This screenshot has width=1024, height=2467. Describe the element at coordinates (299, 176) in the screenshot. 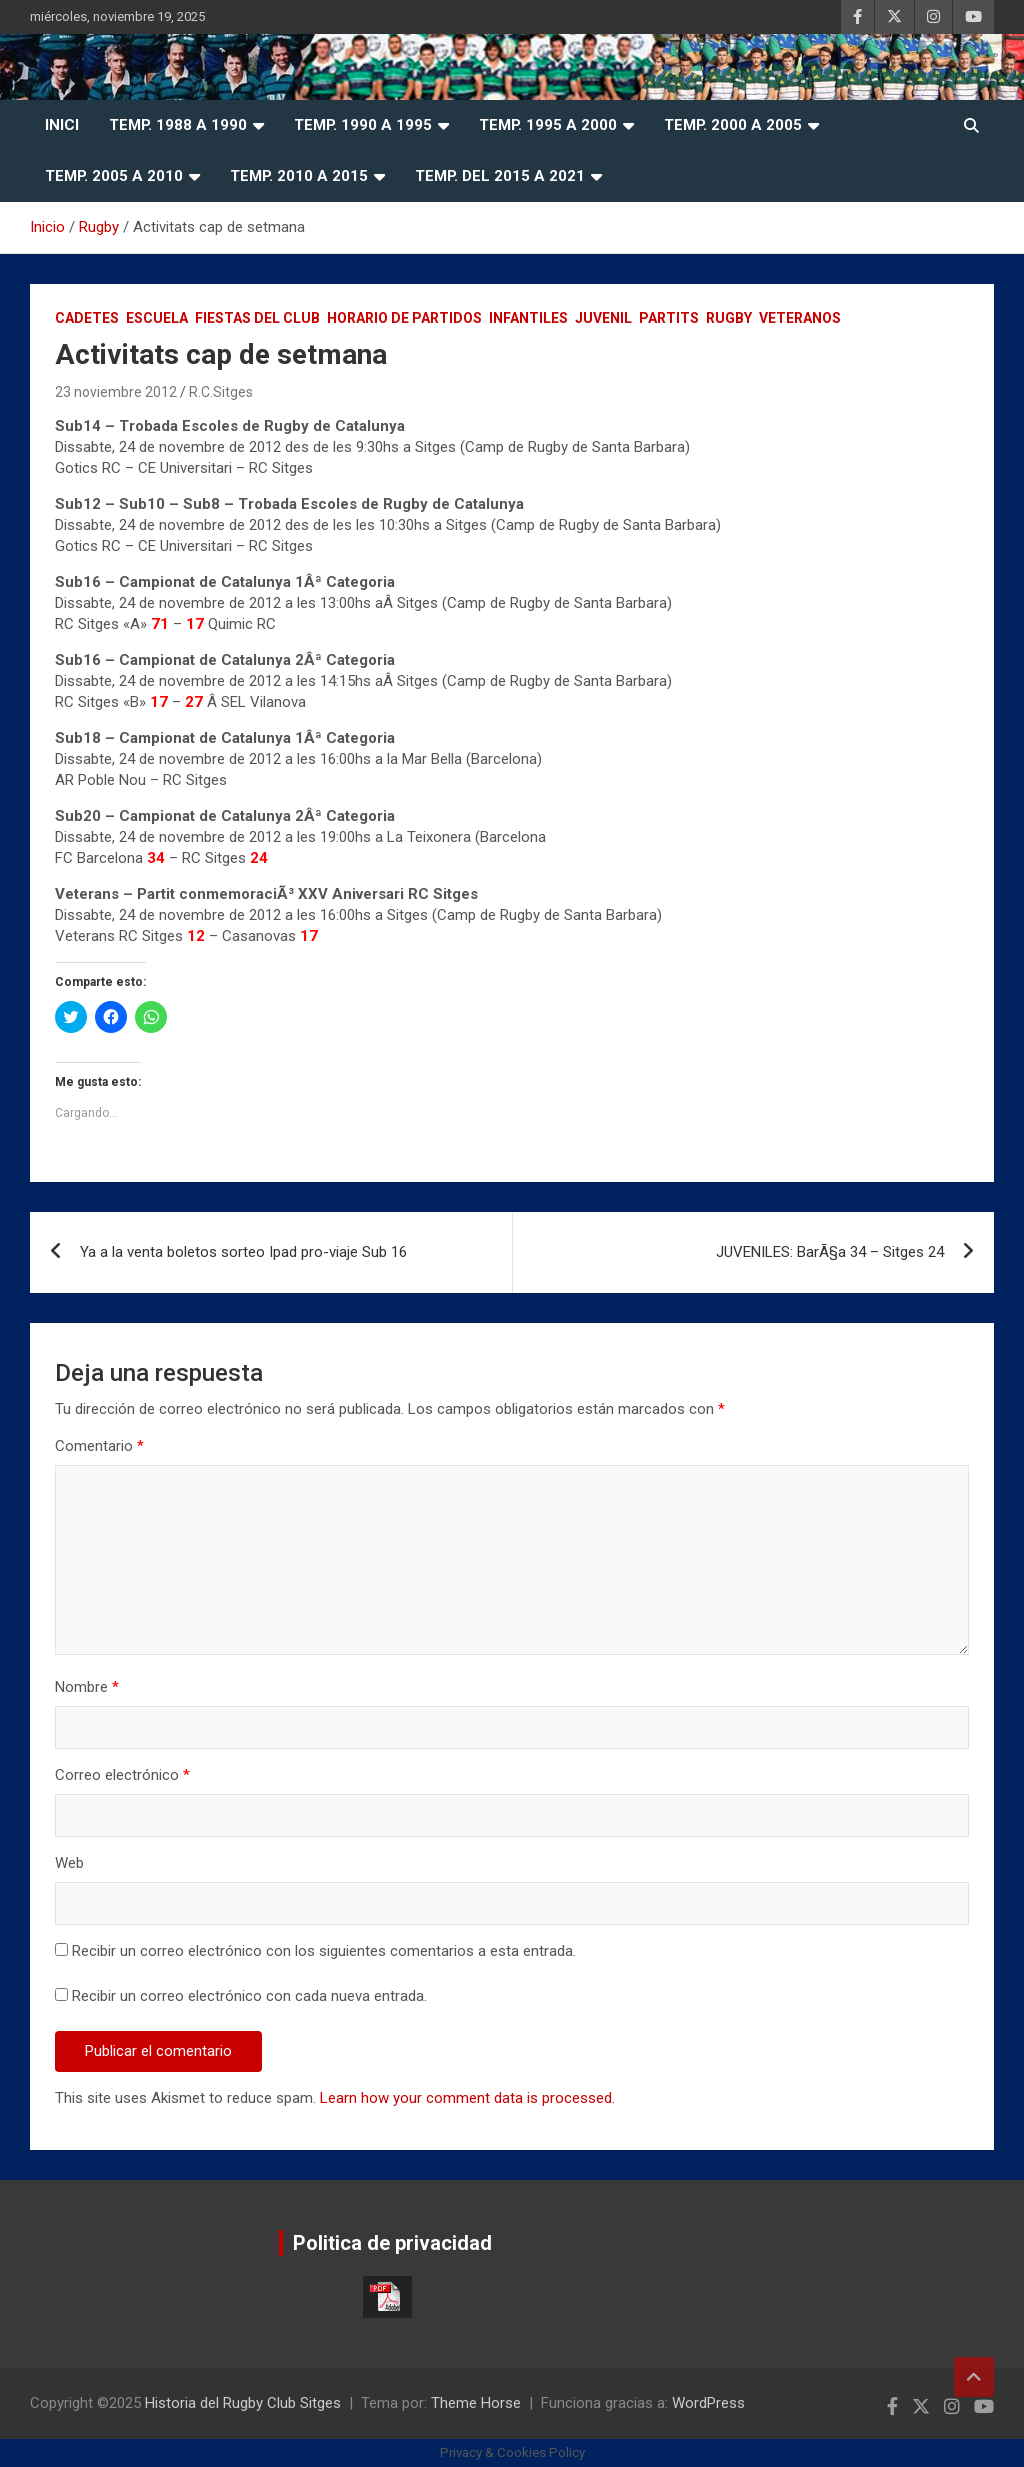

I see `Temp. 2010 a 2015` at that location.